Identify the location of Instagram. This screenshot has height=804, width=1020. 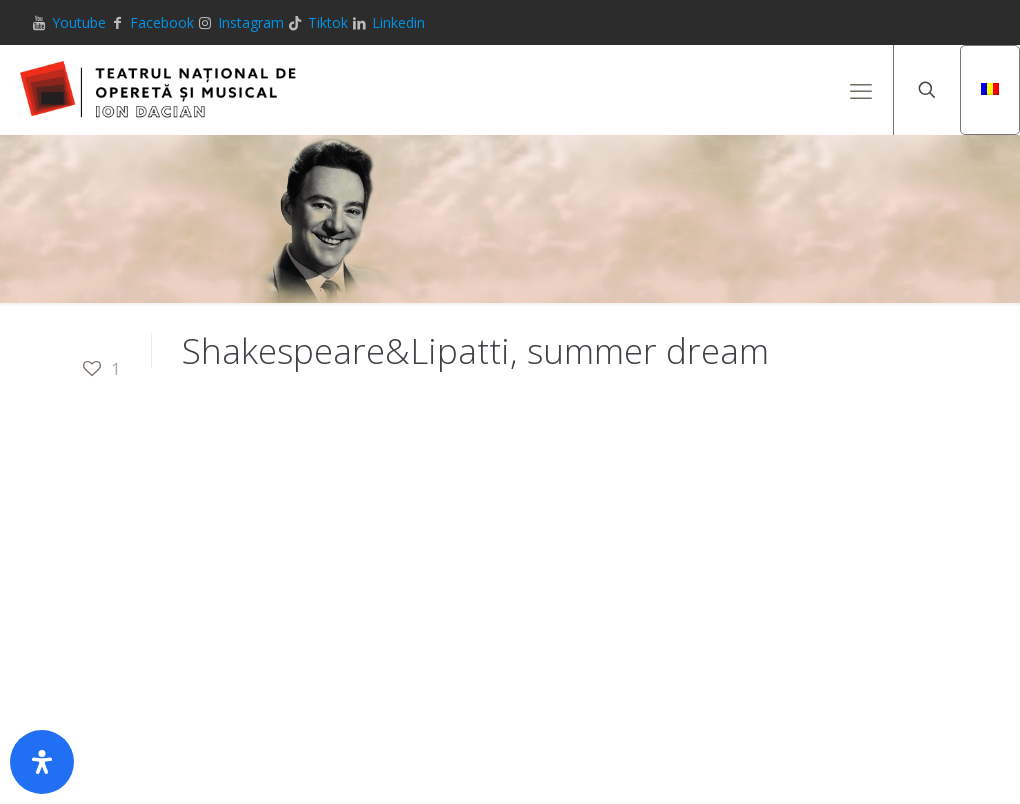
(251, 22).